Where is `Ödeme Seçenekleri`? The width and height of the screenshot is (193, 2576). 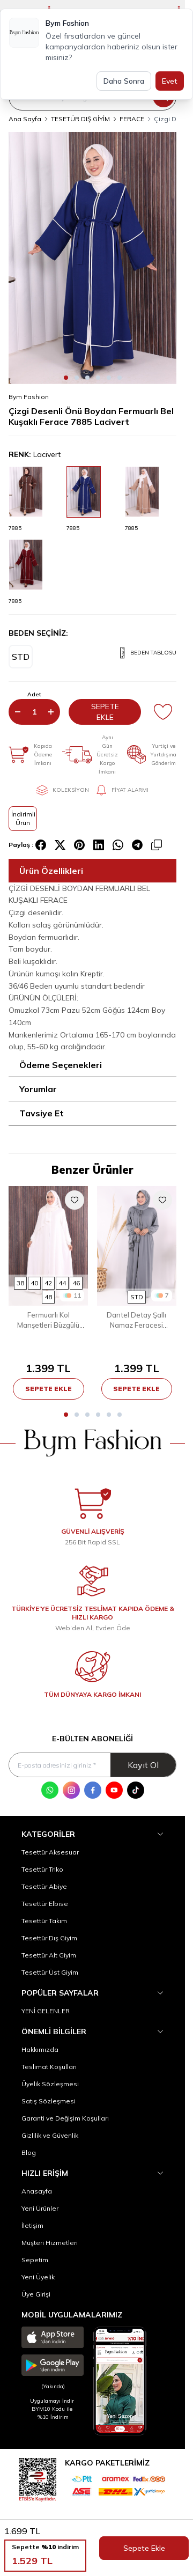 Ödeme Seçenekleri is located at coordinates (60, 1064).